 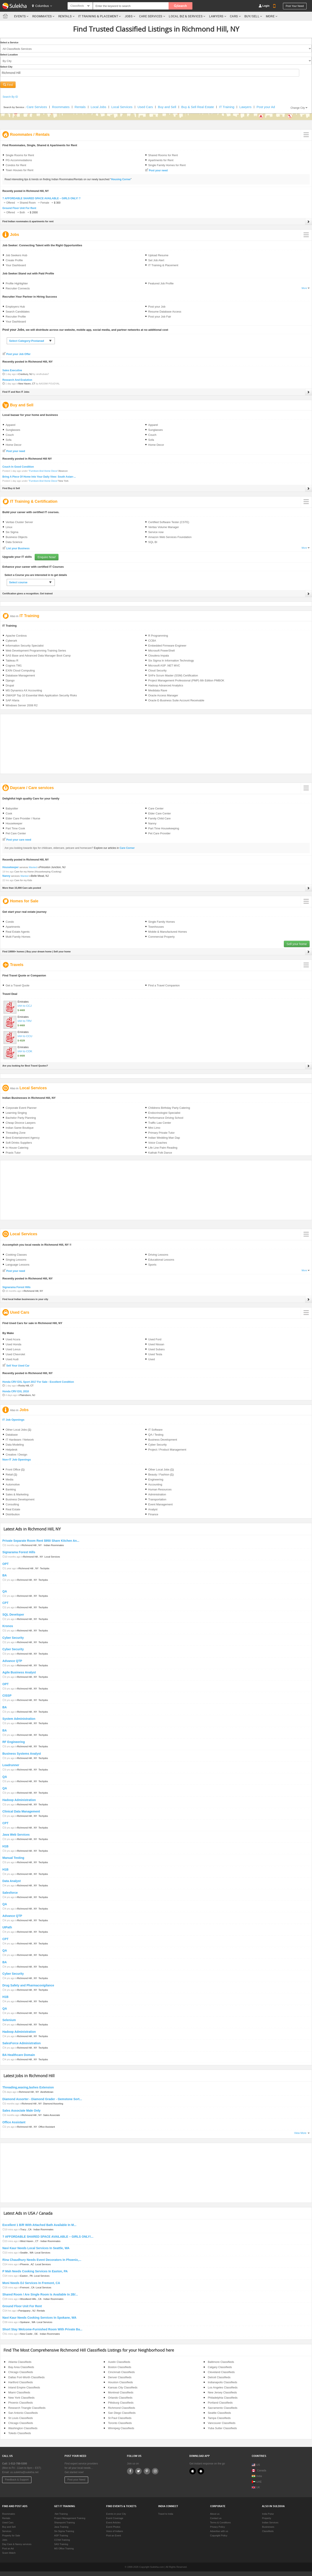 I want to click on Event Articles, so click(x=113, y=2522).